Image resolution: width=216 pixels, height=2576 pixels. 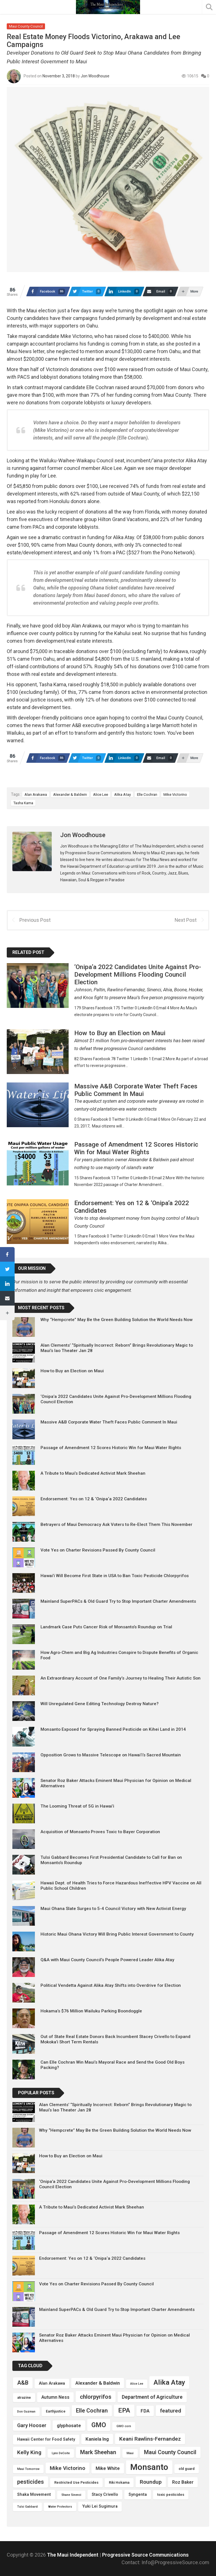 What do you see at coordinates (108, 2468) in the screenshot?
I see `Mike White [Mike White (7 items)]` at bounding box center [108, 2468].